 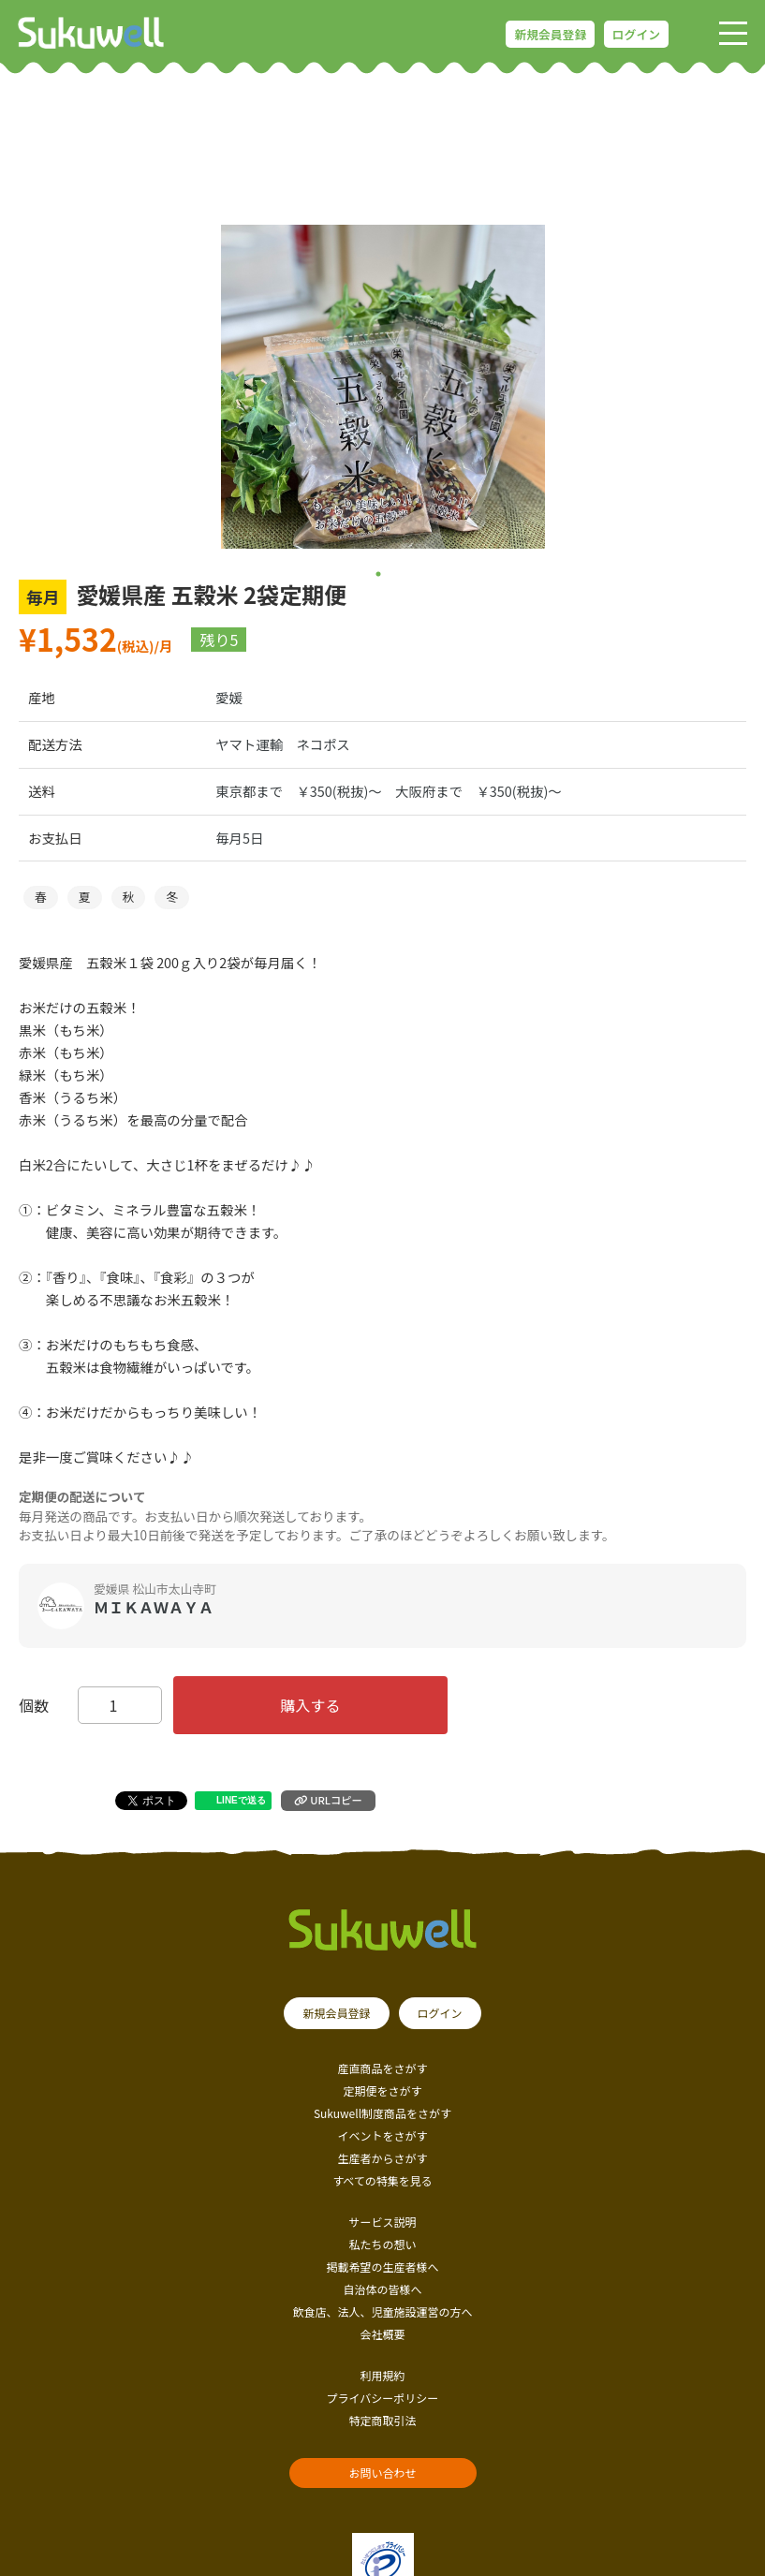 I want to click on 産直商品をさがす, so click(x=382, y=2068).